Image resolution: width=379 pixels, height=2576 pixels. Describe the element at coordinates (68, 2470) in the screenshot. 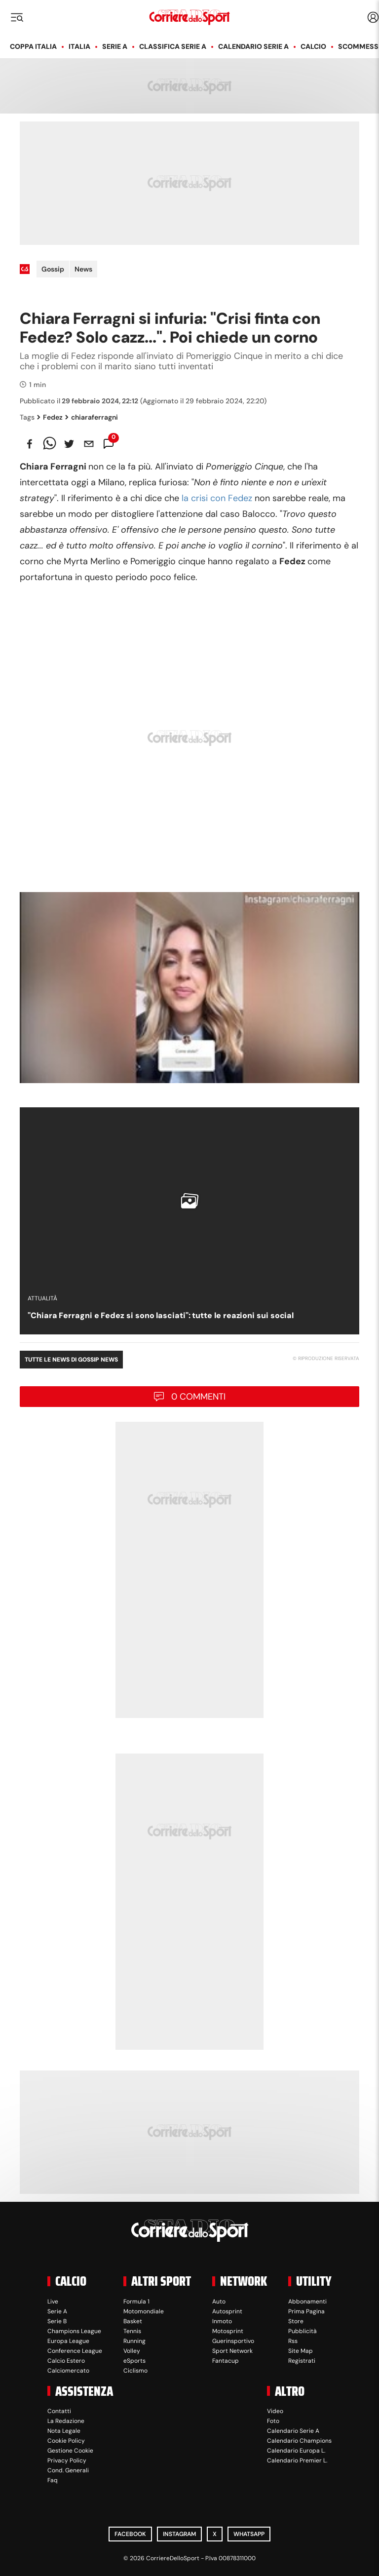

I see `Cond. Generali` at that location.